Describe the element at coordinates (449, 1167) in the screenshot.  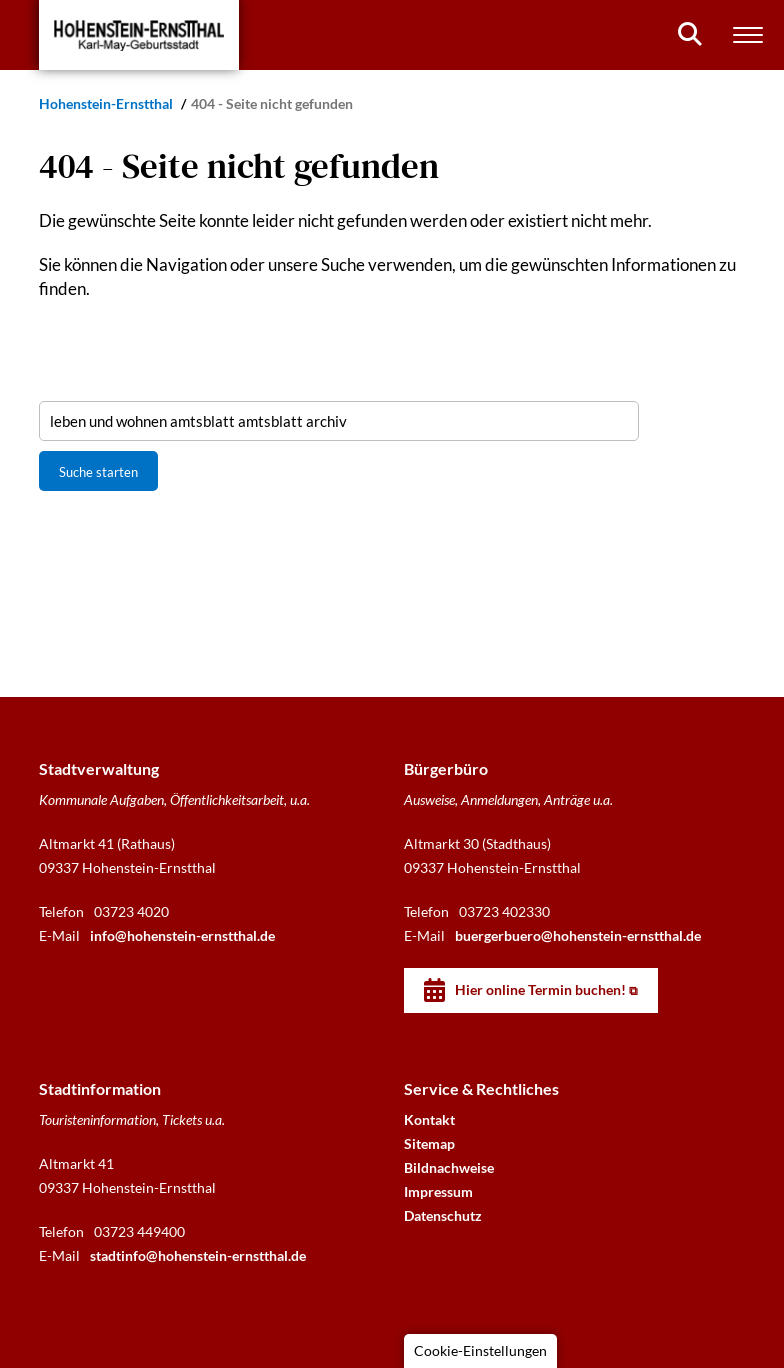
I see `Bildnachweise` at that location.